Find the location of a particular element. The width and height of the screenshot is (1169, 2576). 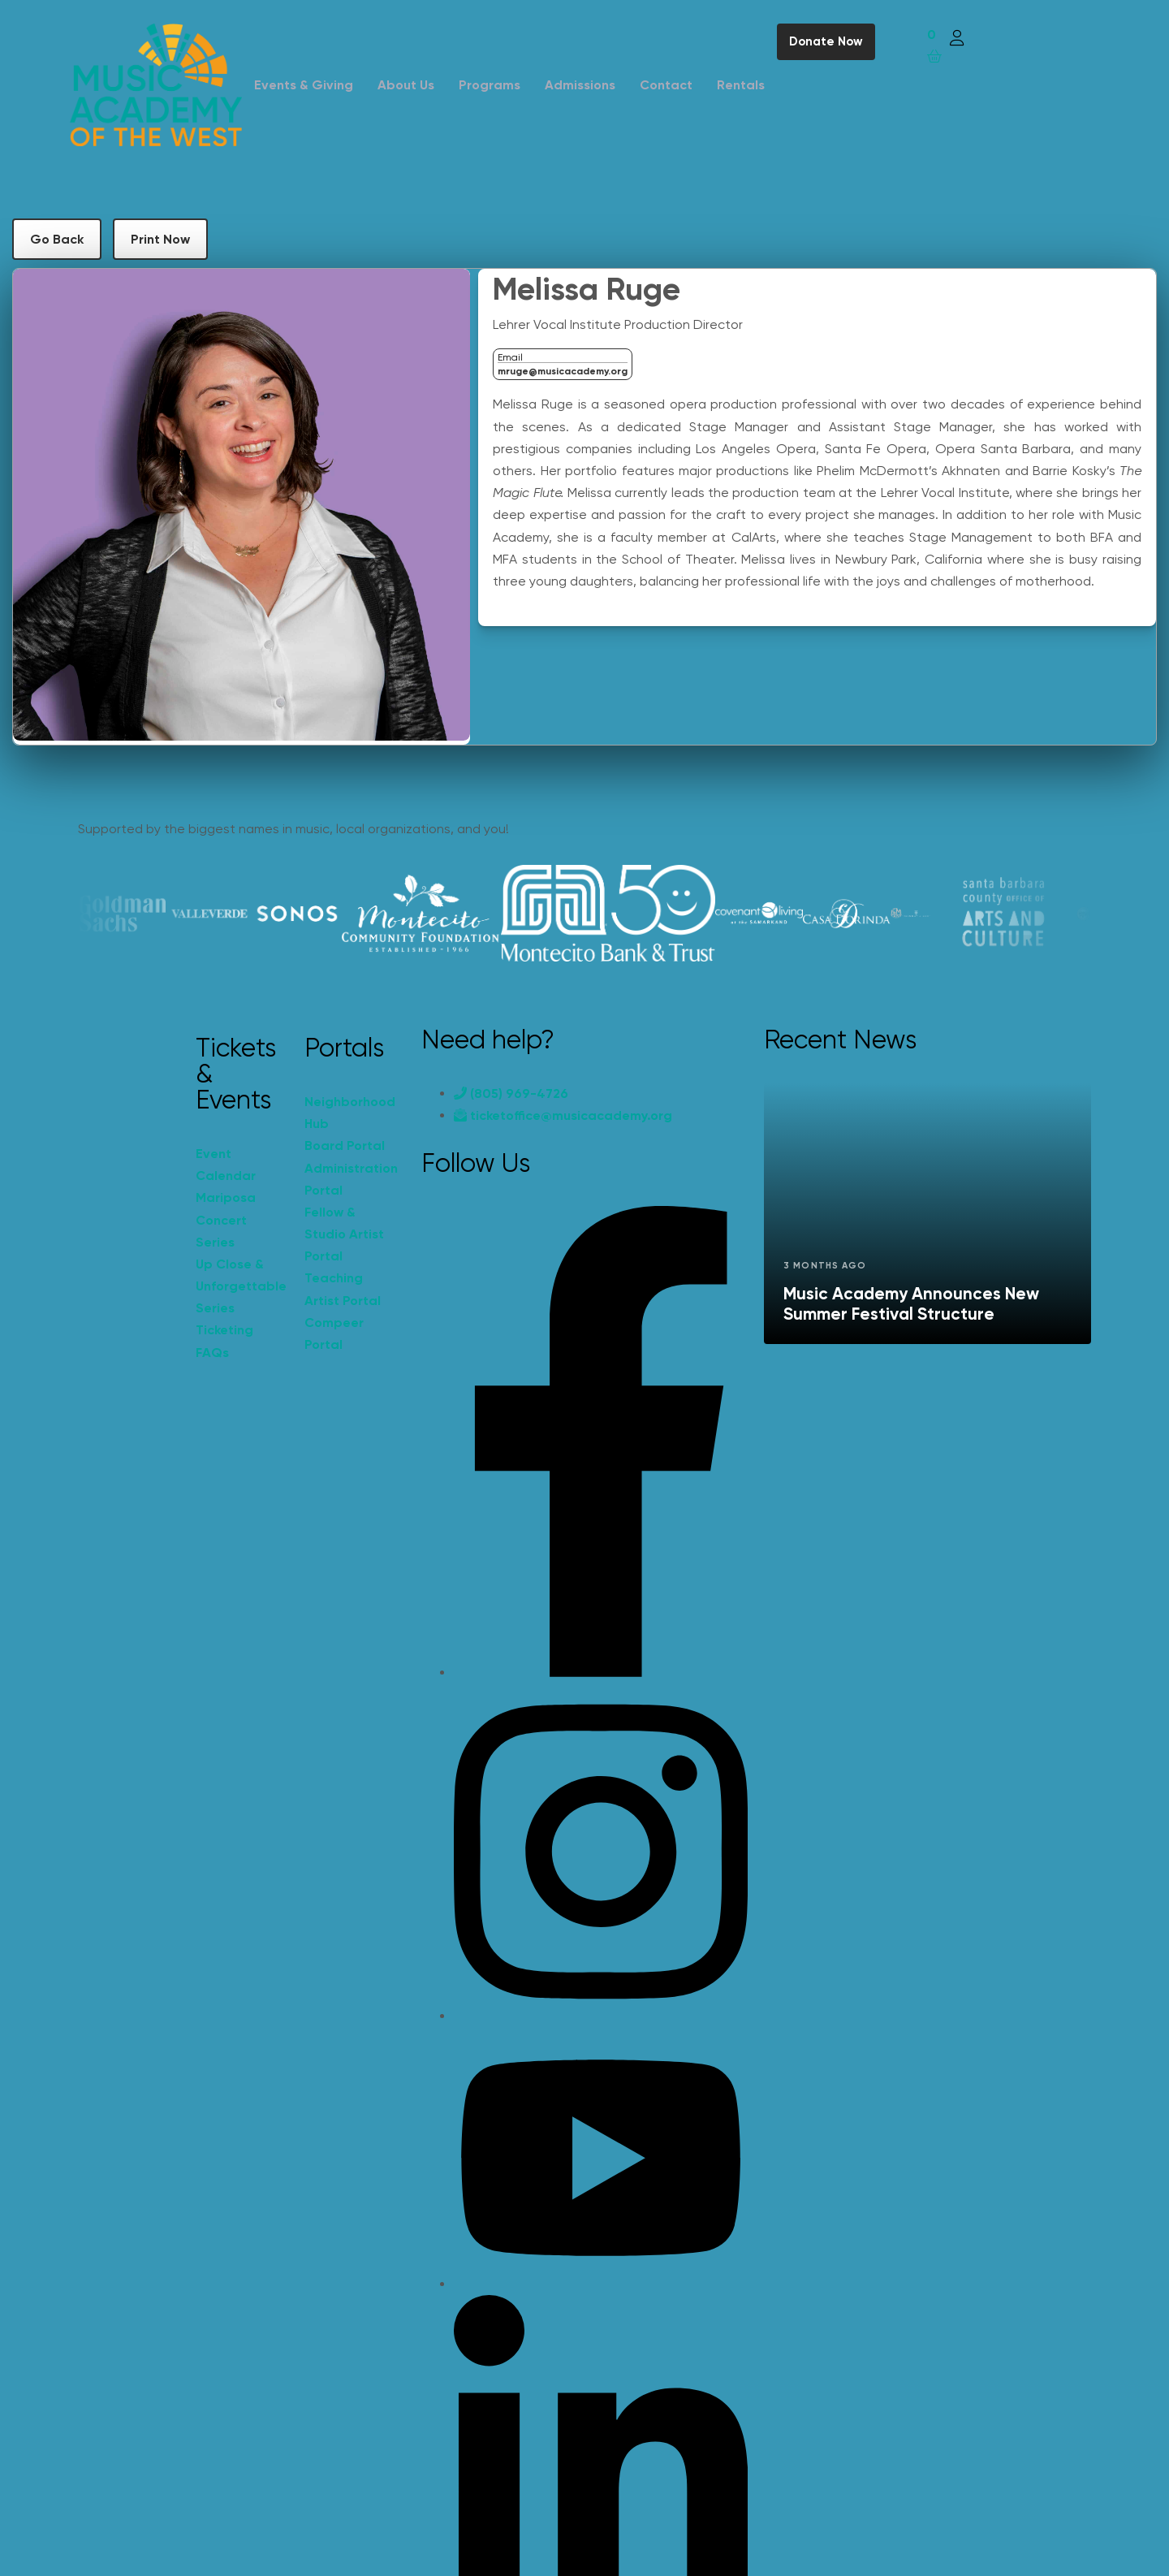

Teaching Artist Portal is located at coordinates (342, 1288).